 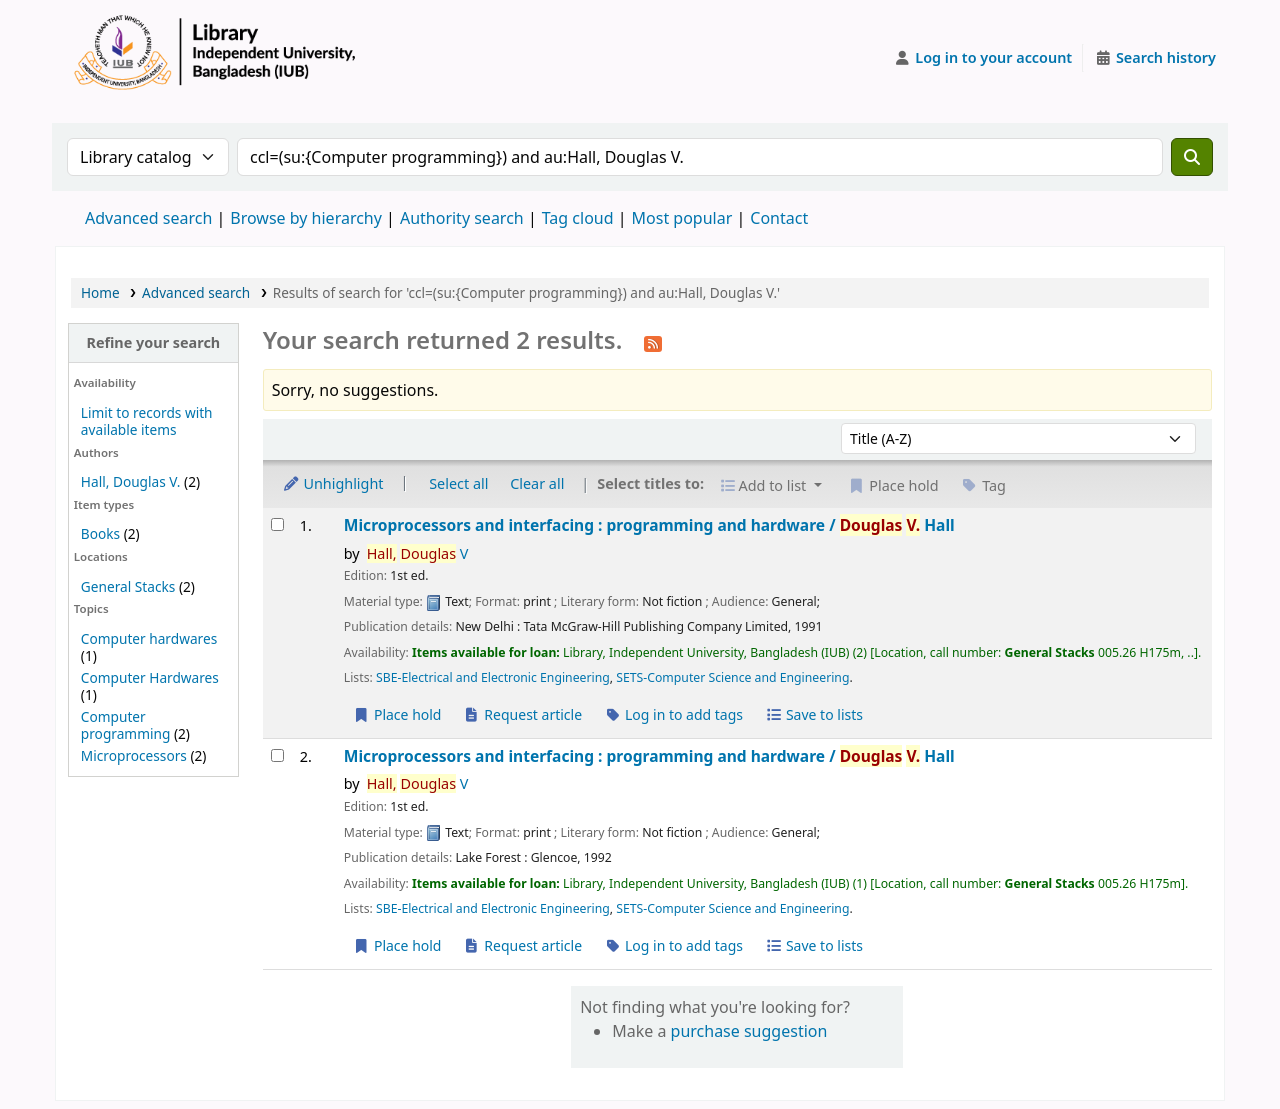 What do you see at coordinates (100, 292) in the screenshot?
I see `Home` at bounding box center [100, 292].